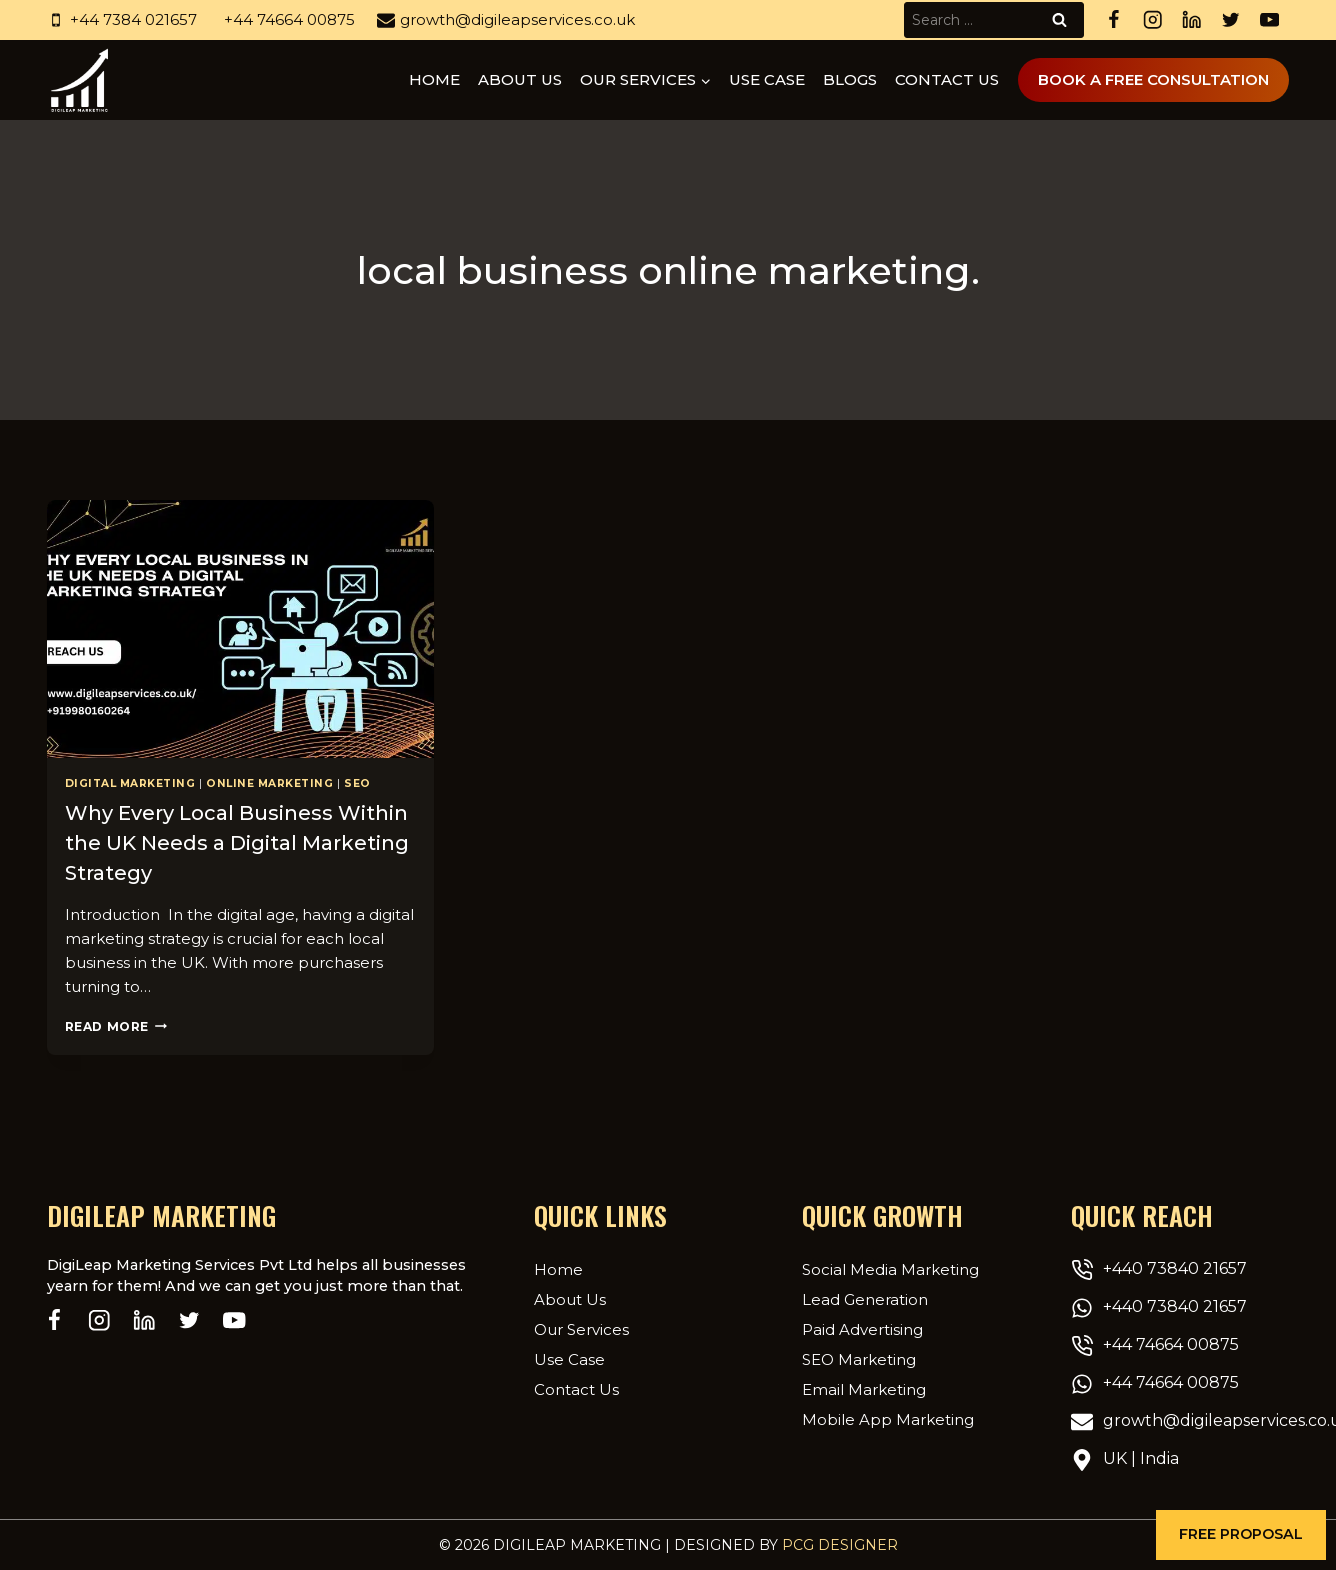 This screenshot has height=1570, width=1336. Describe the element at coordinates (1152, 20) in the screenshot. I see `[Instagram]` at that location.